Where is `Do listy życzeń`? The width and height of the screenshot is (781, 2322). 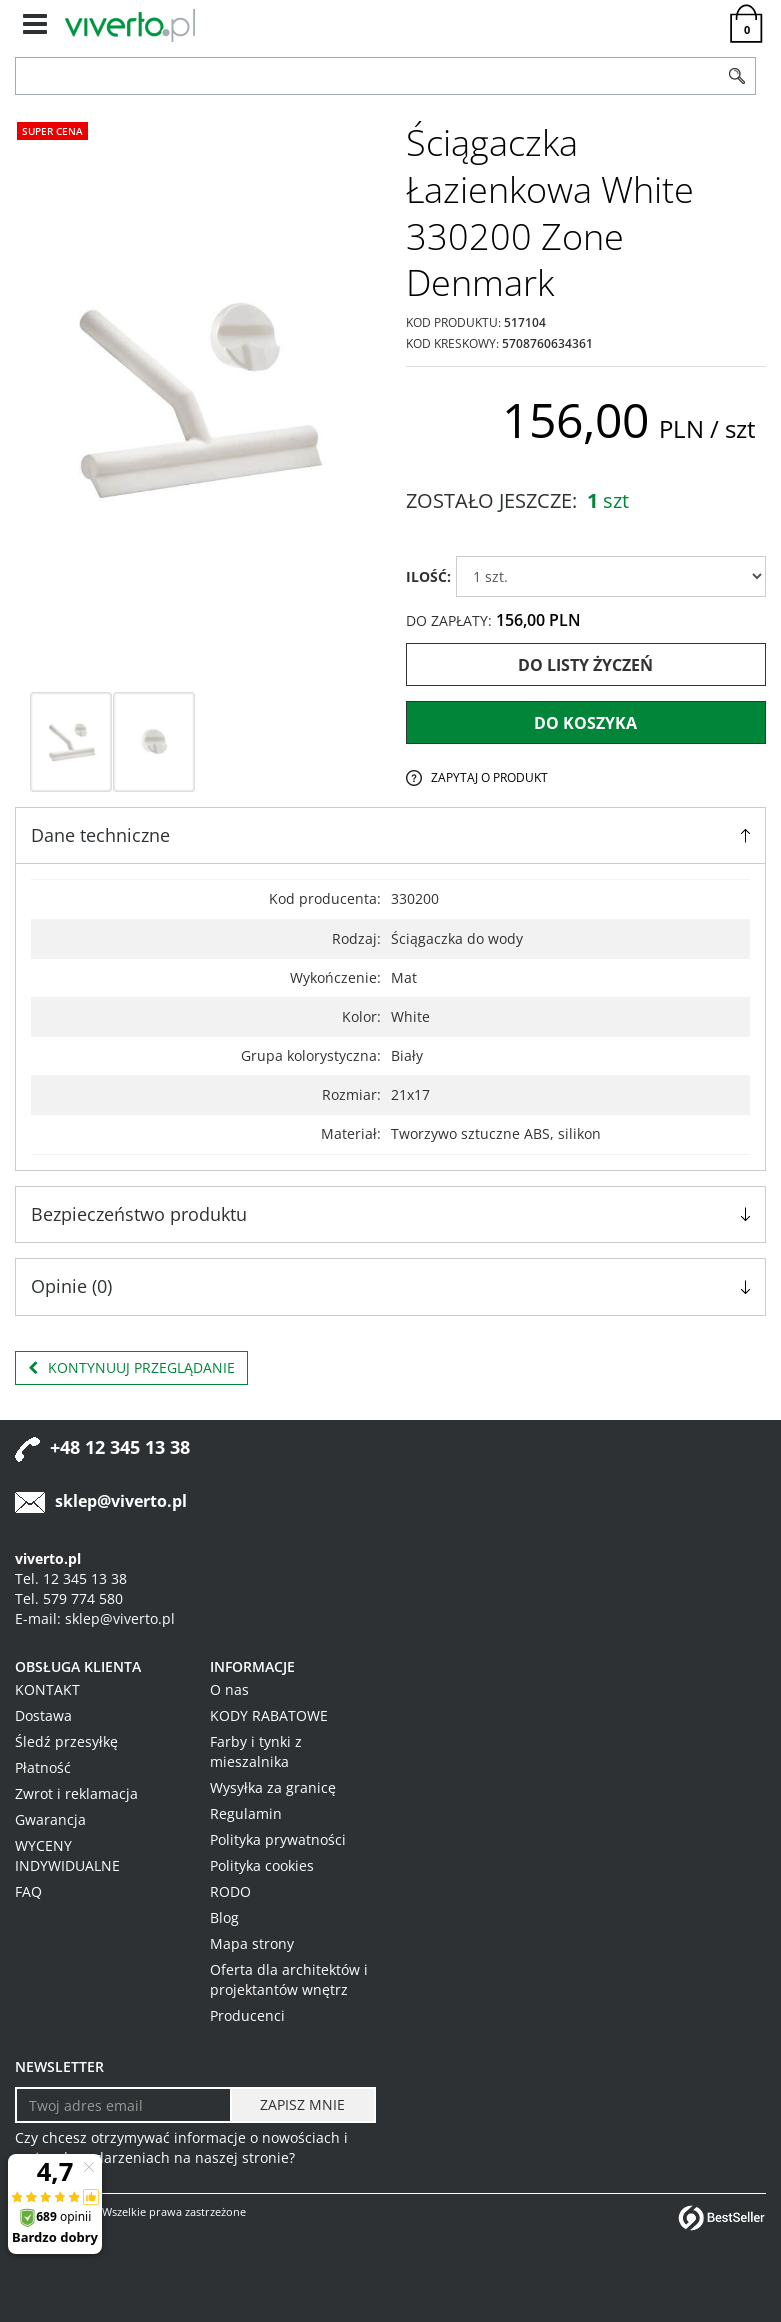
Do listy życzeń is located at coordinates (585, 665).